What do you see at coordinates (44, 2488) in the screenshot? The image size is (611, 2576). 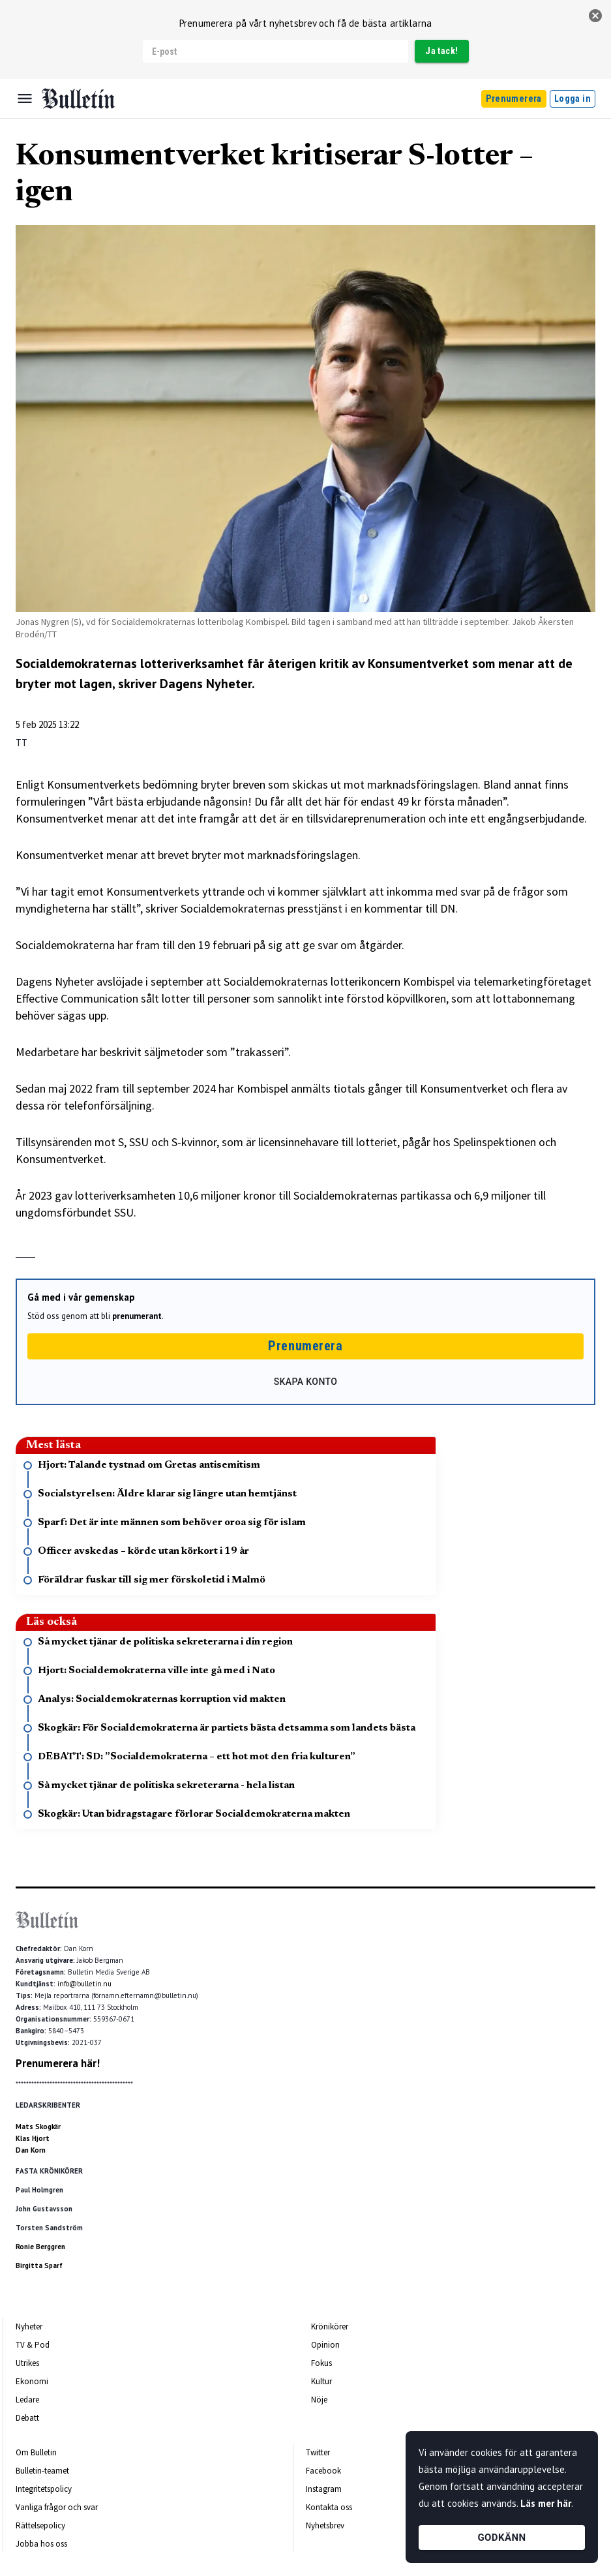 I see `Integritetspolicy` at bounding box center [44, 2488].